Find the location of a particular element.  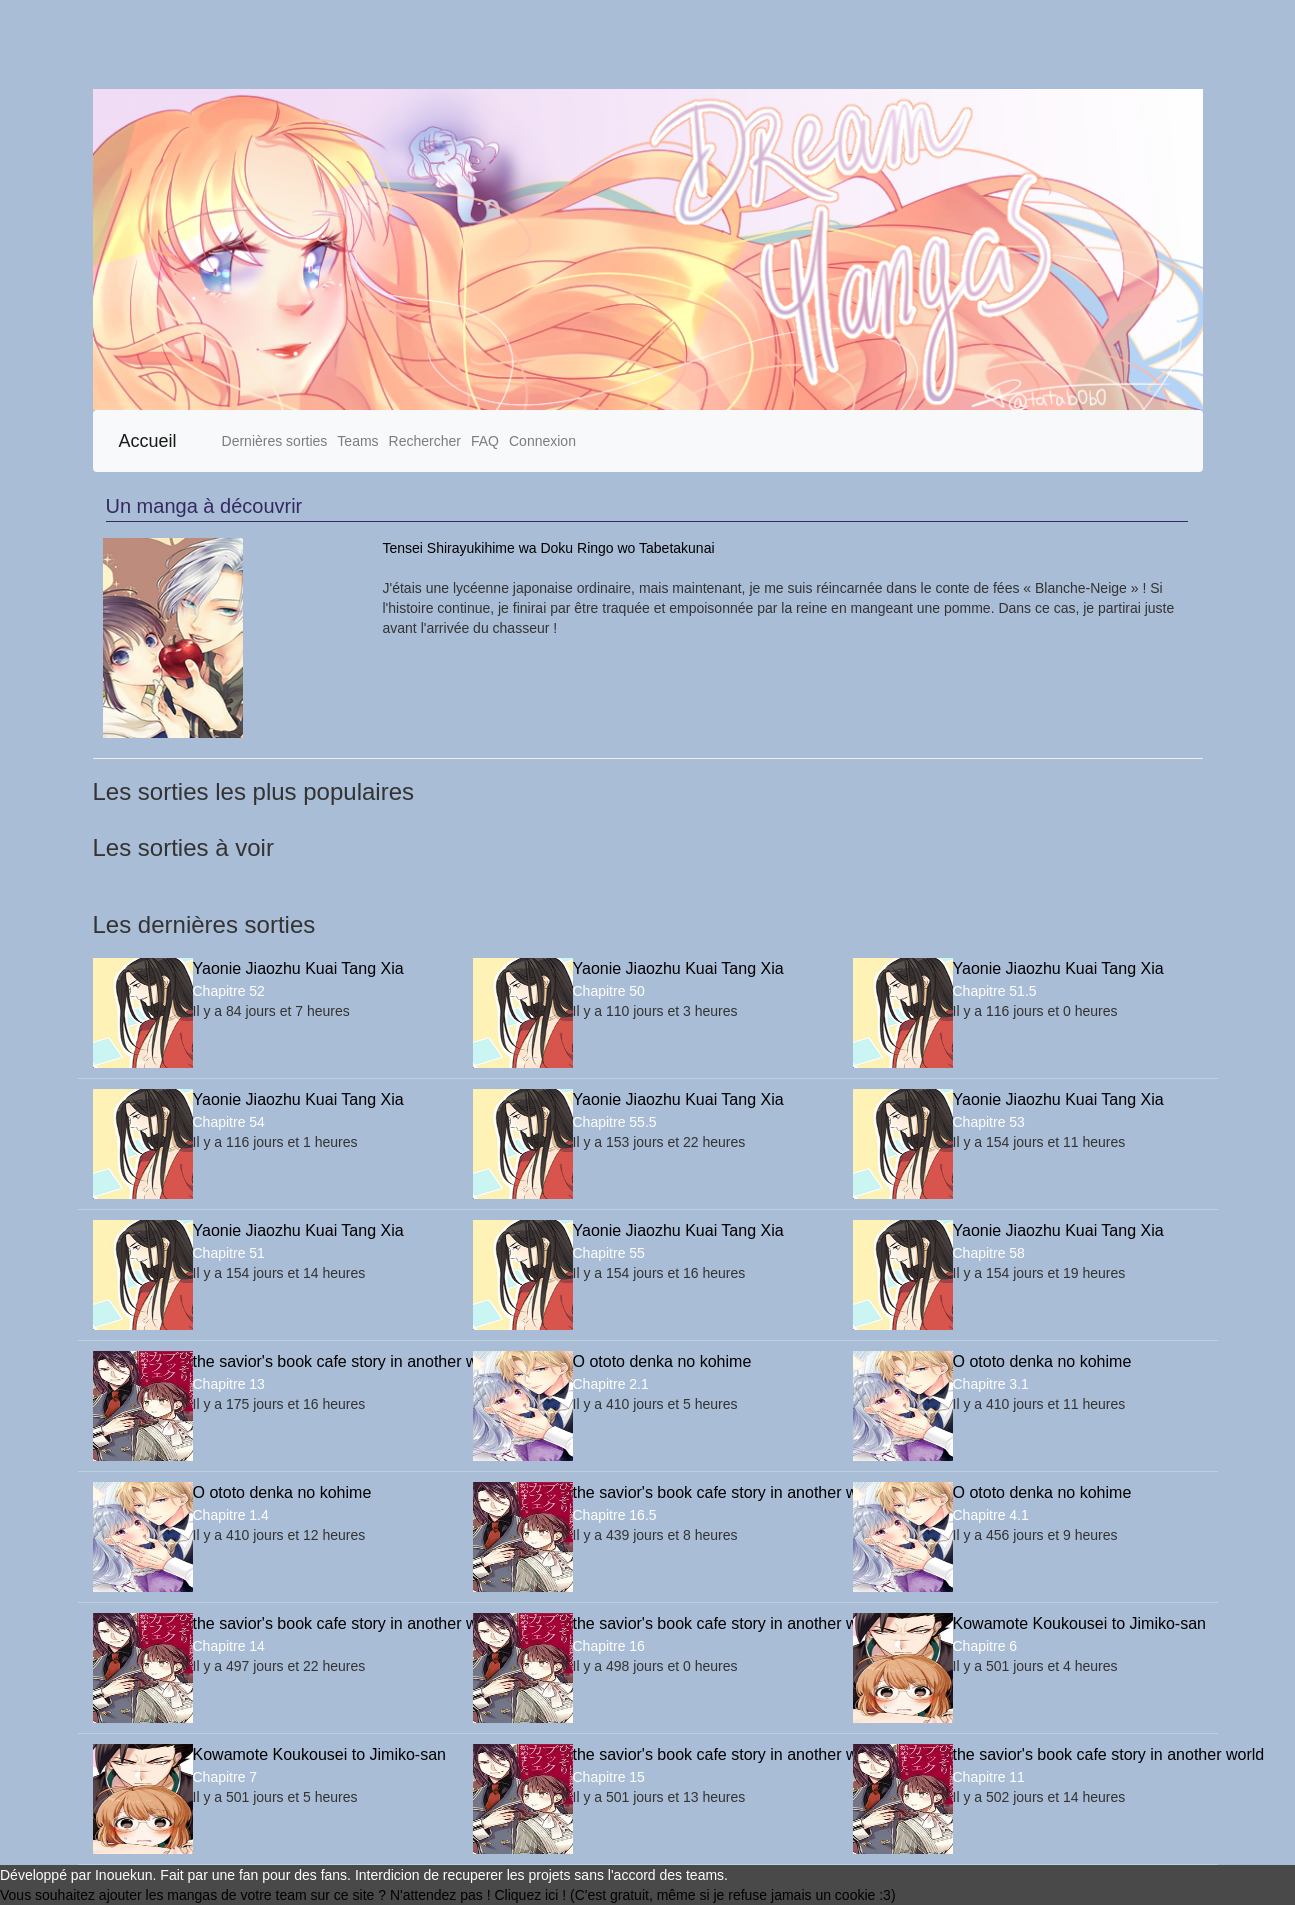

Chapitre 16.5 is located at coordinates (615, 1515).